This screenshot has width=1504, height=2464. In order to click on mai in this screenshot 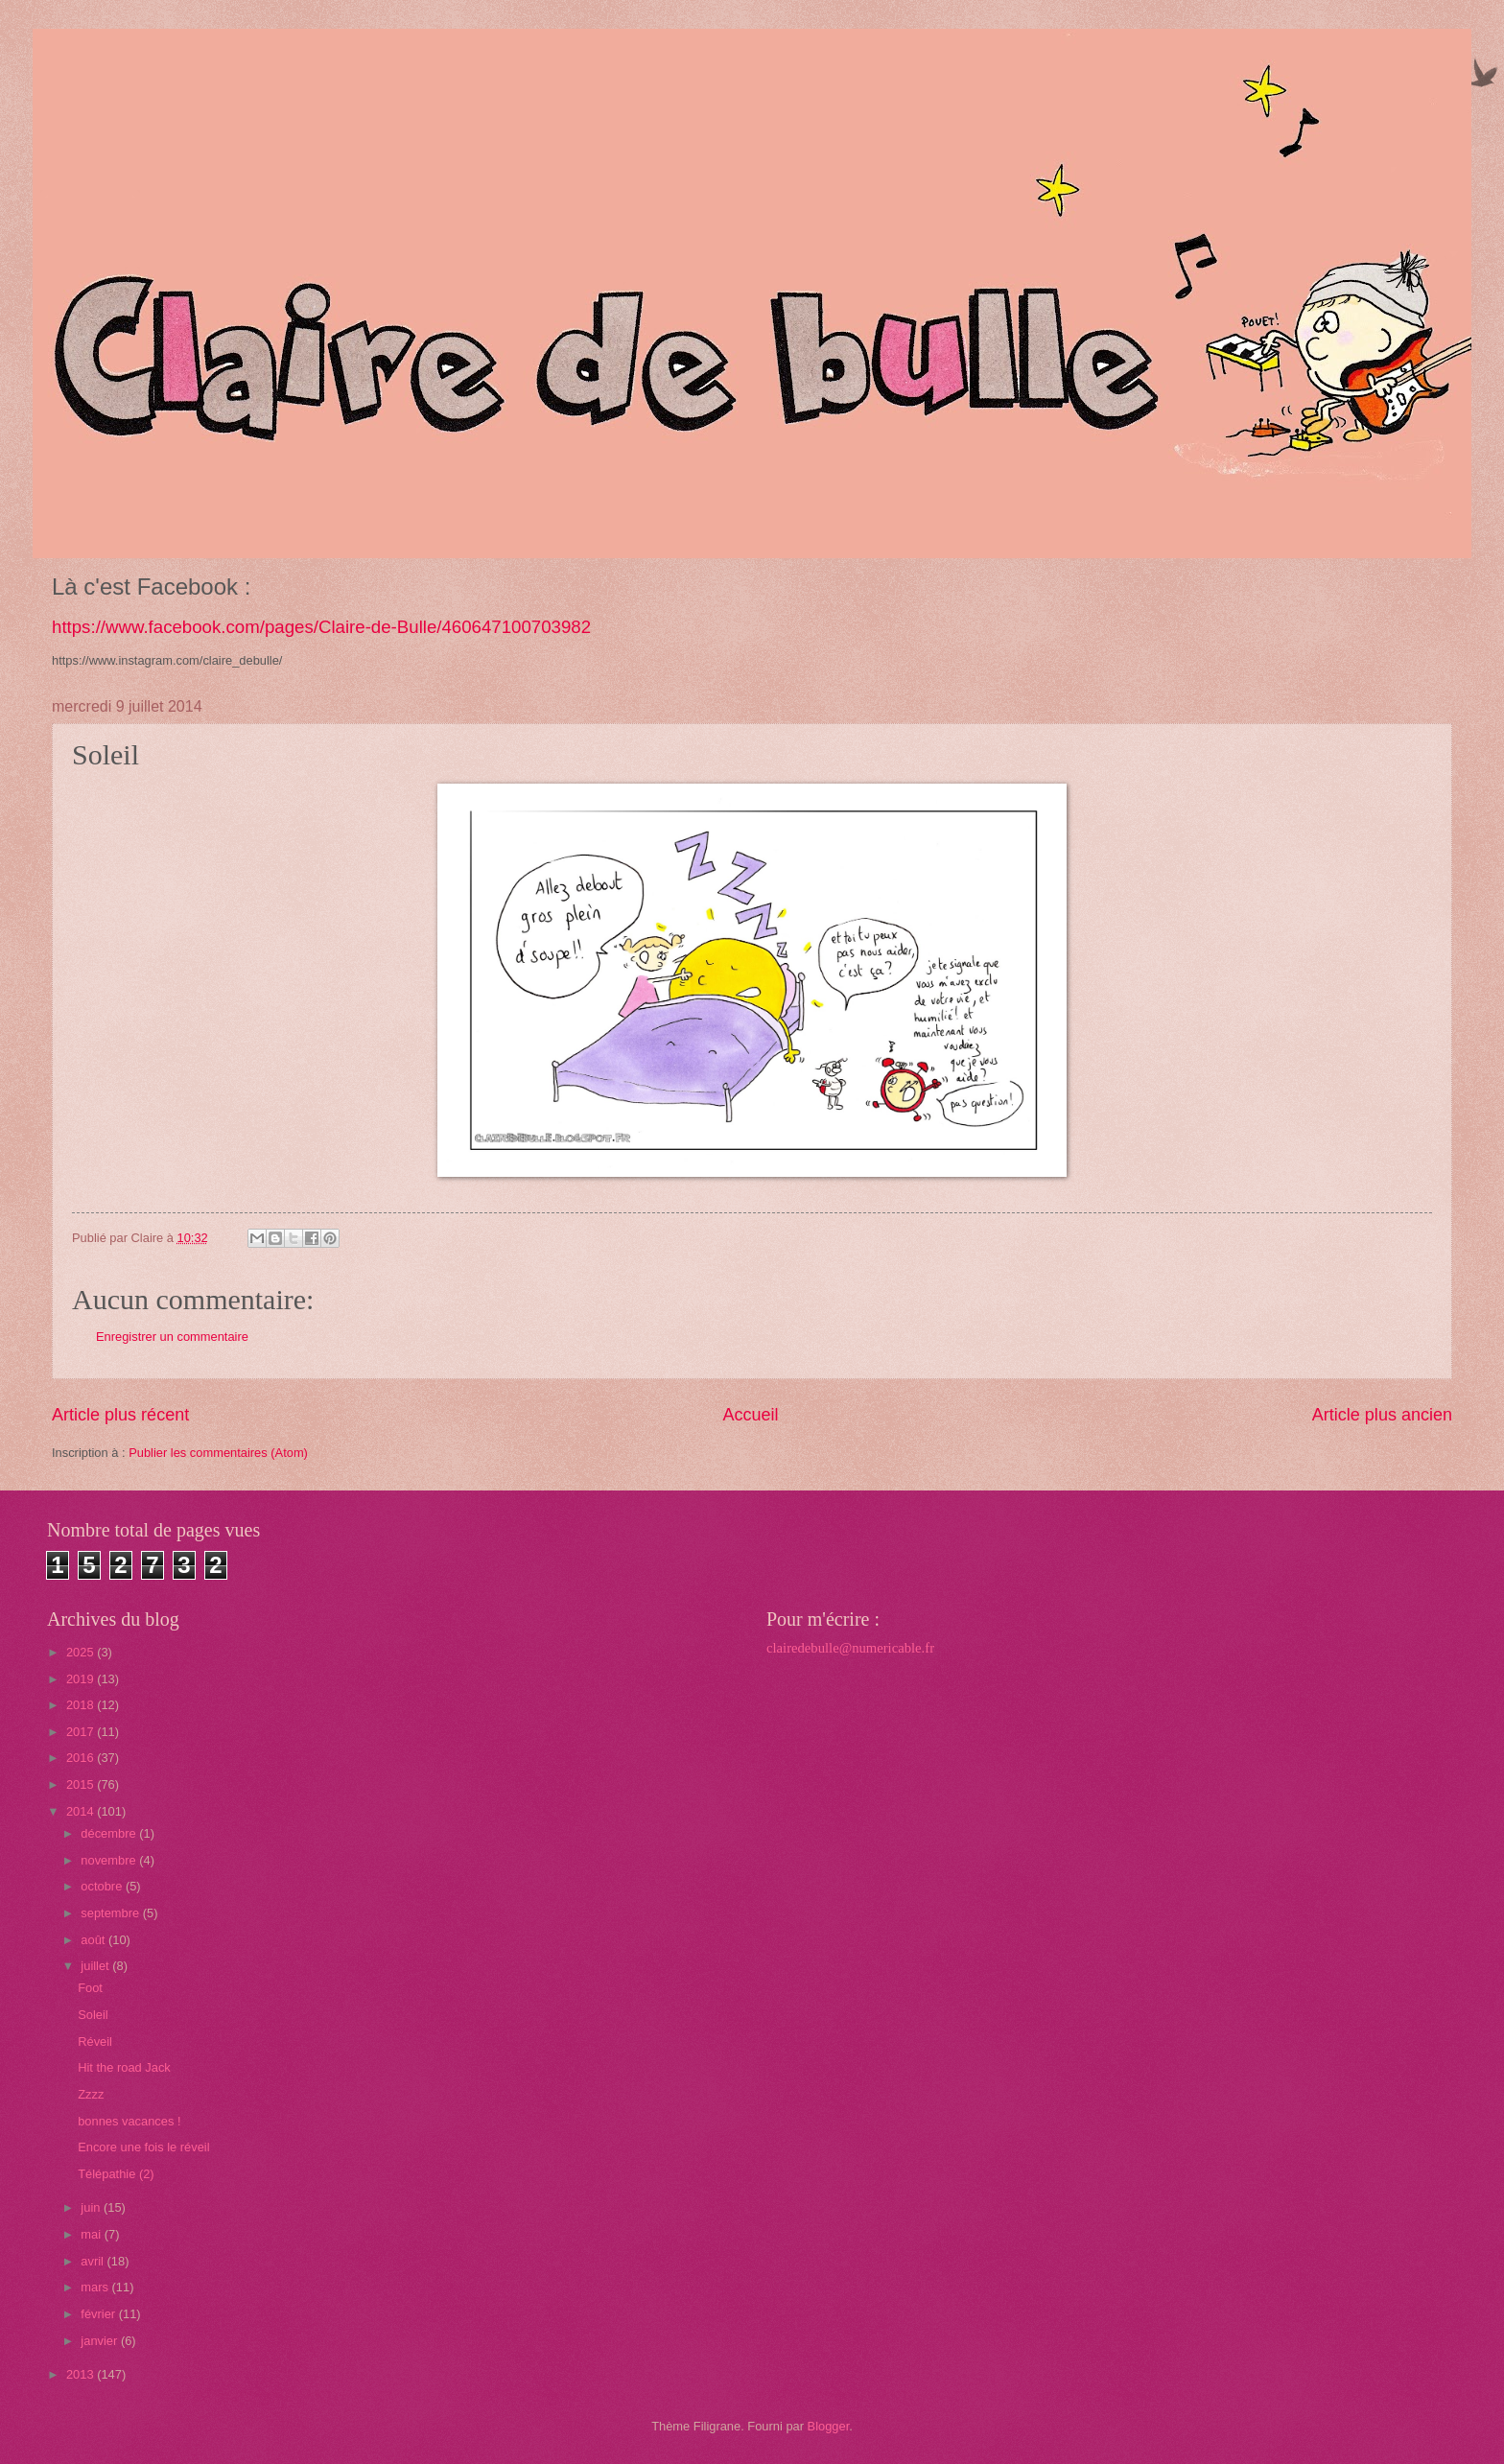, I will do `click(92, 2234)`.